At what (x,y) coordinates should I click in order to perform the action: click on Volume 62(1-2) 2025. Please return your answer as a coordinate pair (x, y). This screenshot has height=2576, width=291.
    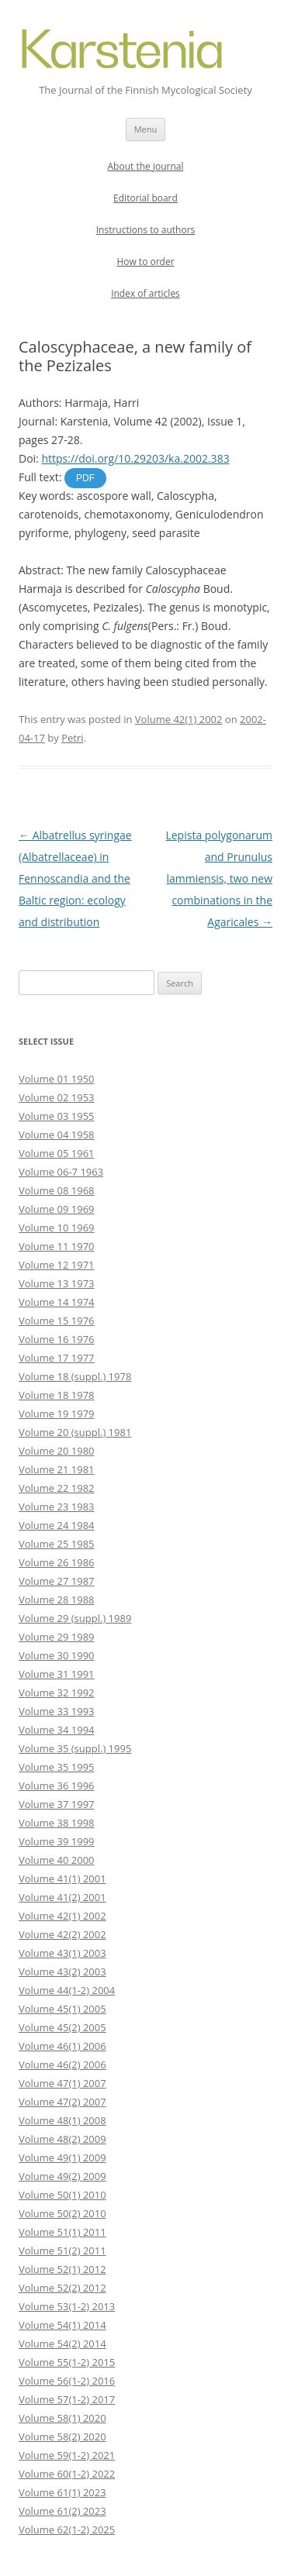
    Looking at the image, I should click on (67, 2529).